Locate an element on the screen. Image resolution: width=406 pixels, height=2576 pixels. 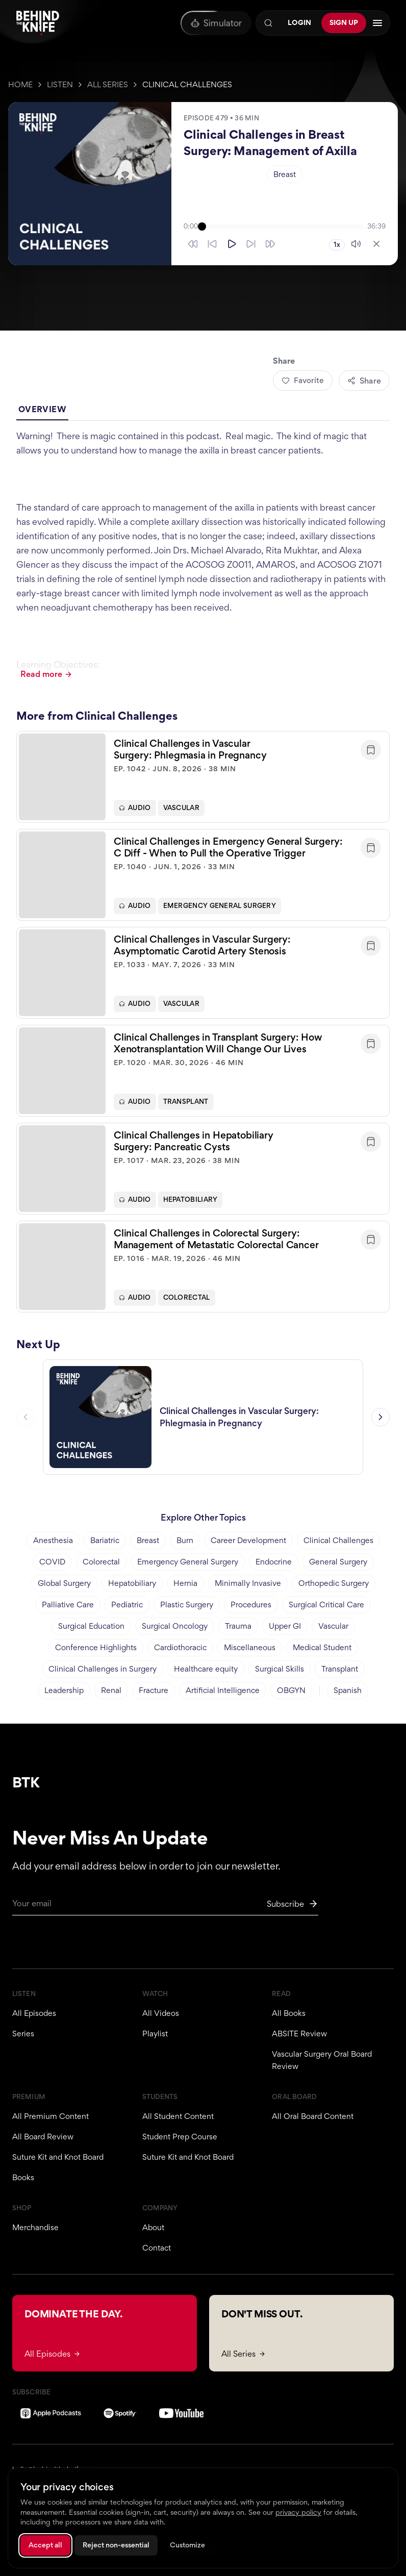
Colorectal is located at coordinates (186, 1301).